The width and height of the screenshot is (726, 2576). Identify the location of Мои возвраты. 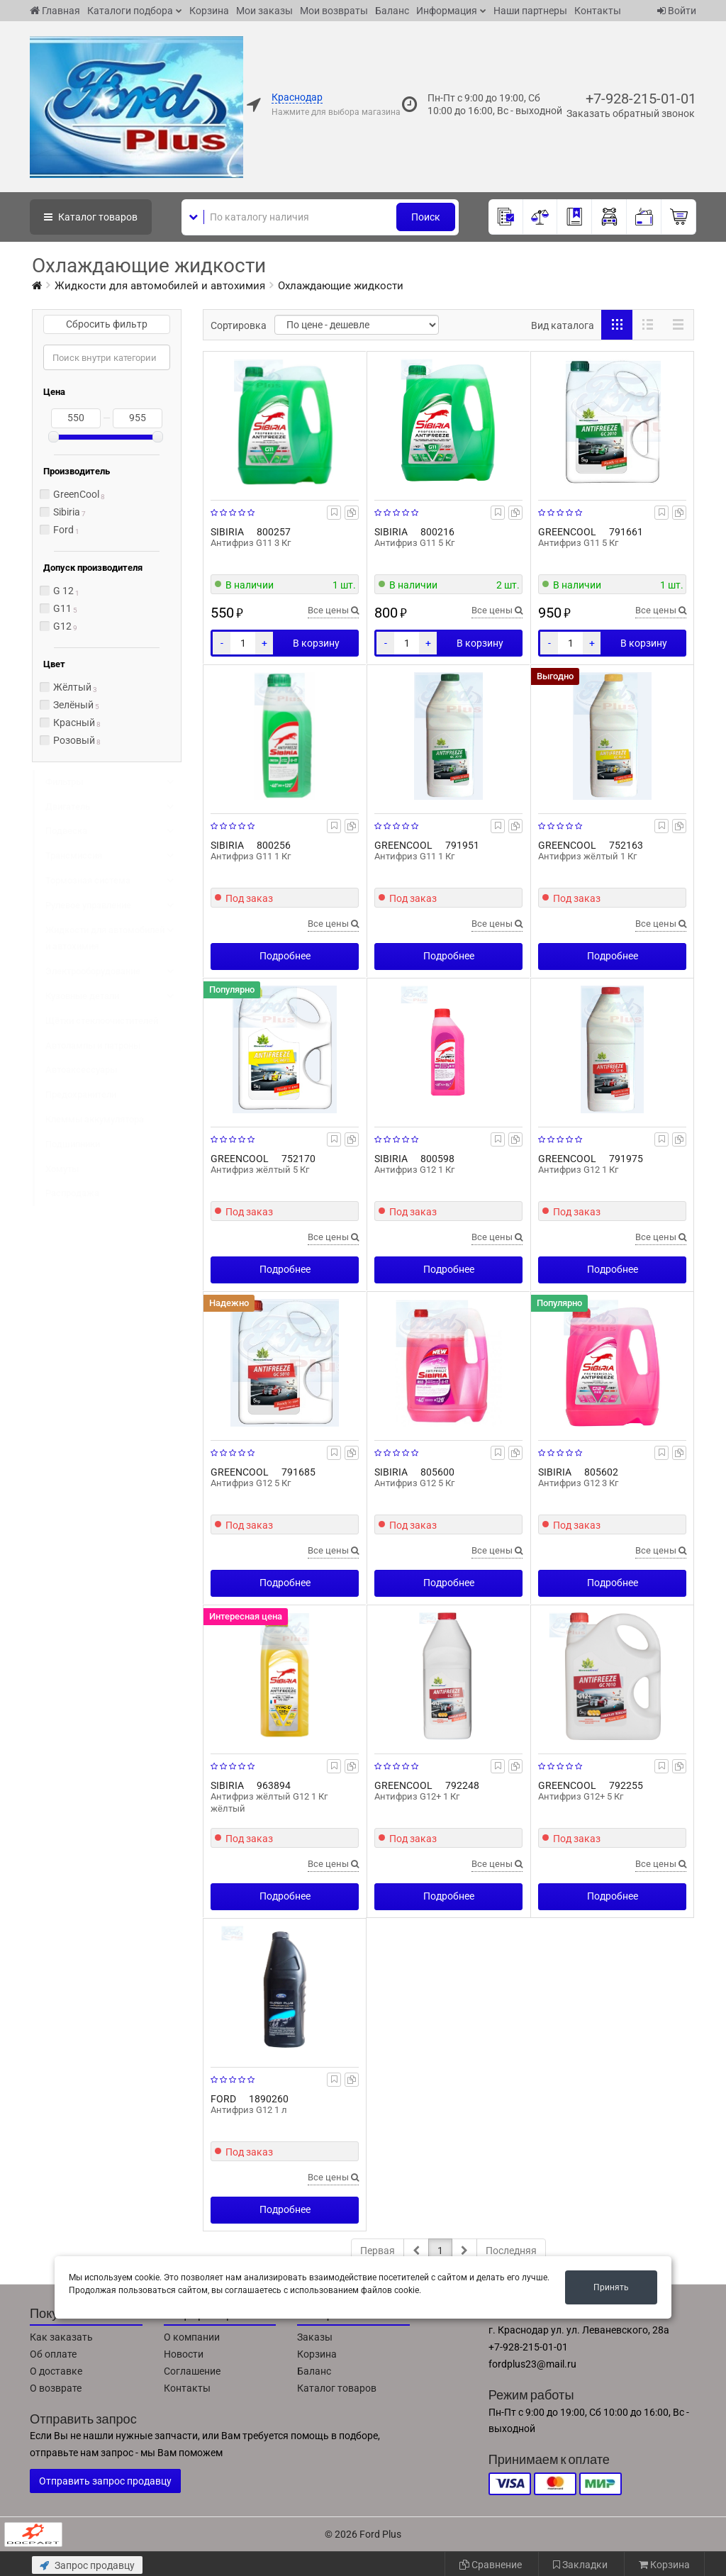
(334, 10).